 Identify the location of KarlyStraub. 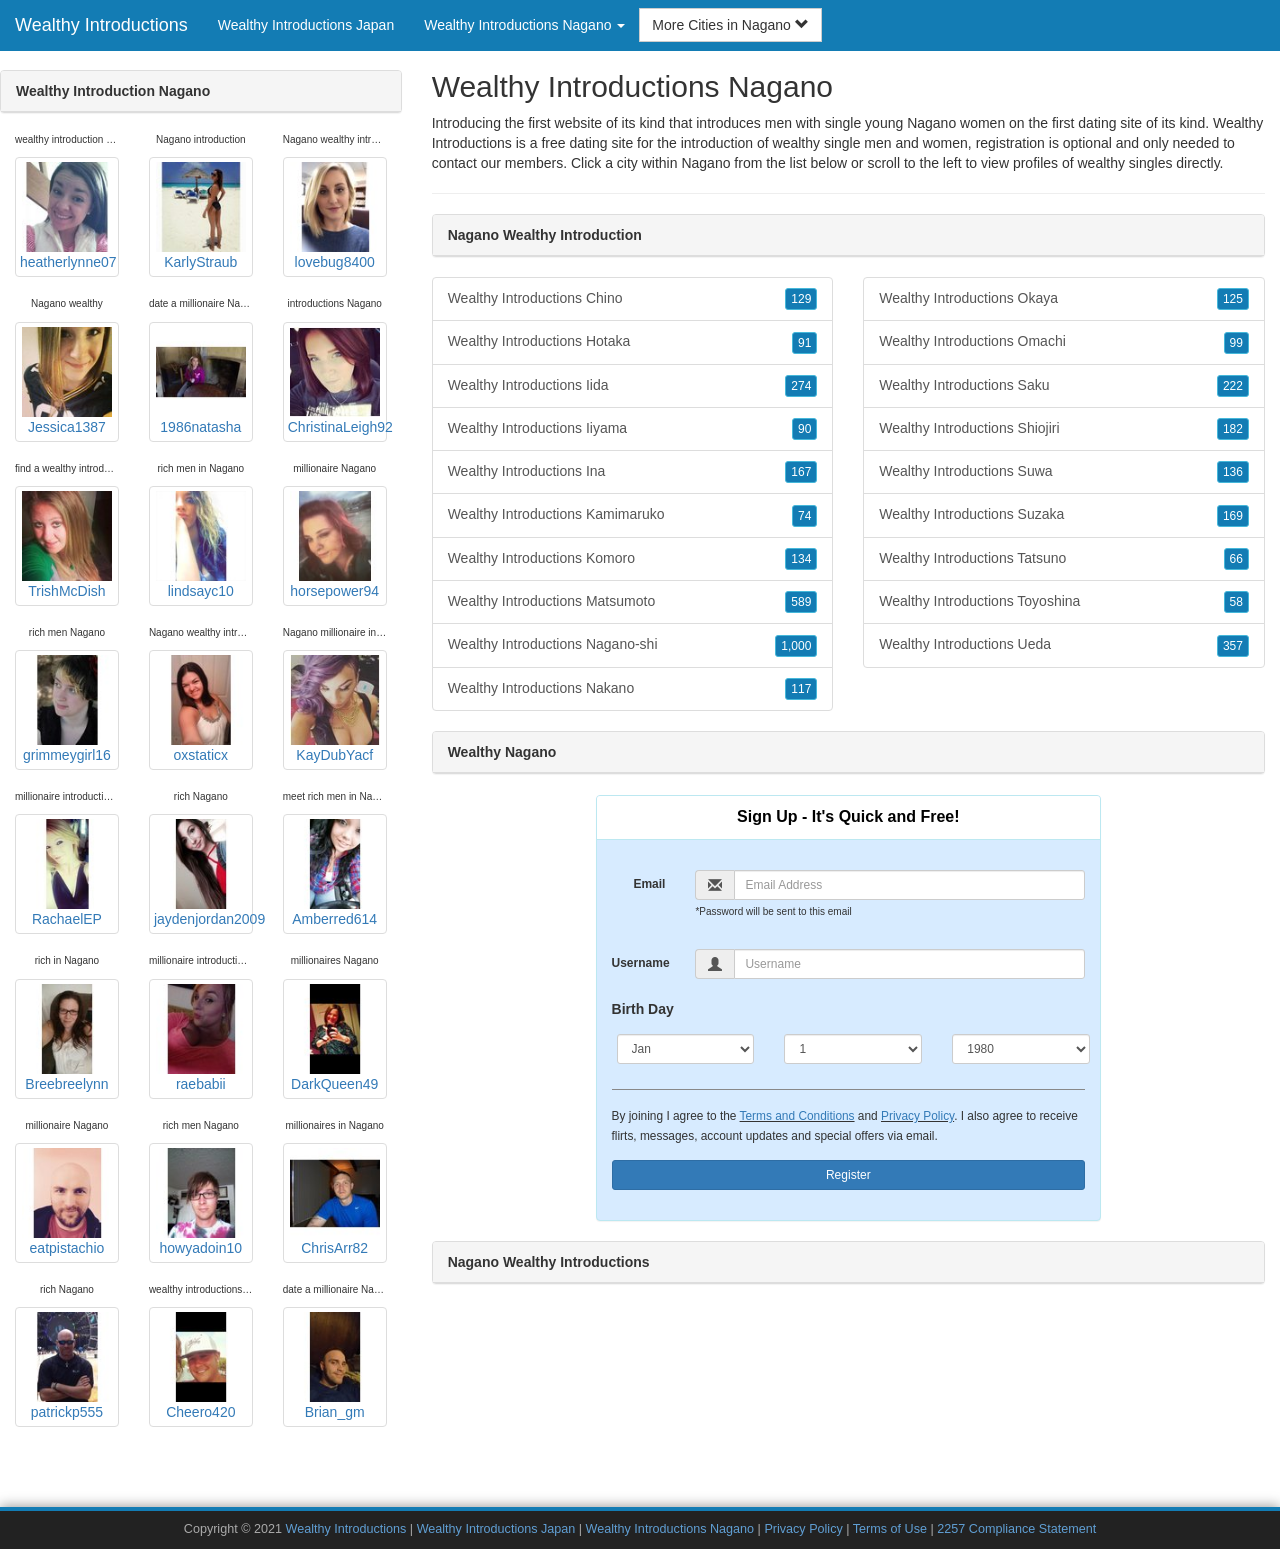
(201, 216).